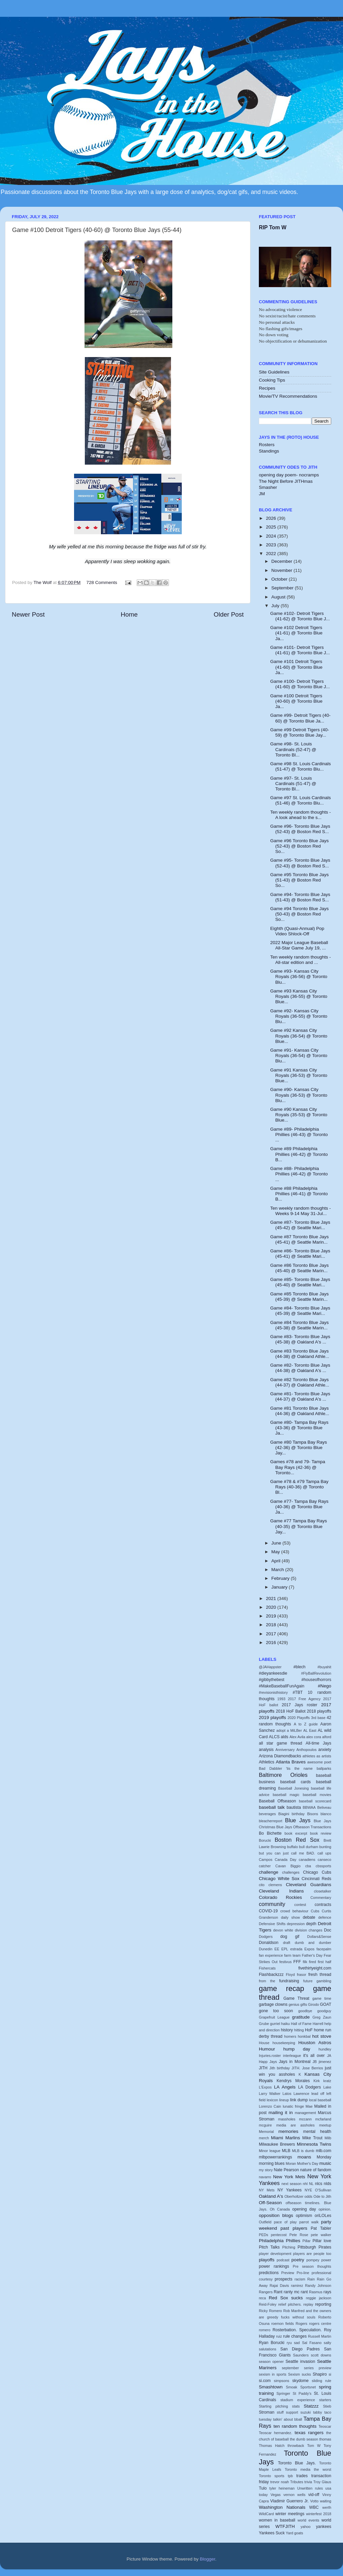 The width and height of the screenshot is (343, 2576). I want to click on book excerpt, so click(295, 1833).